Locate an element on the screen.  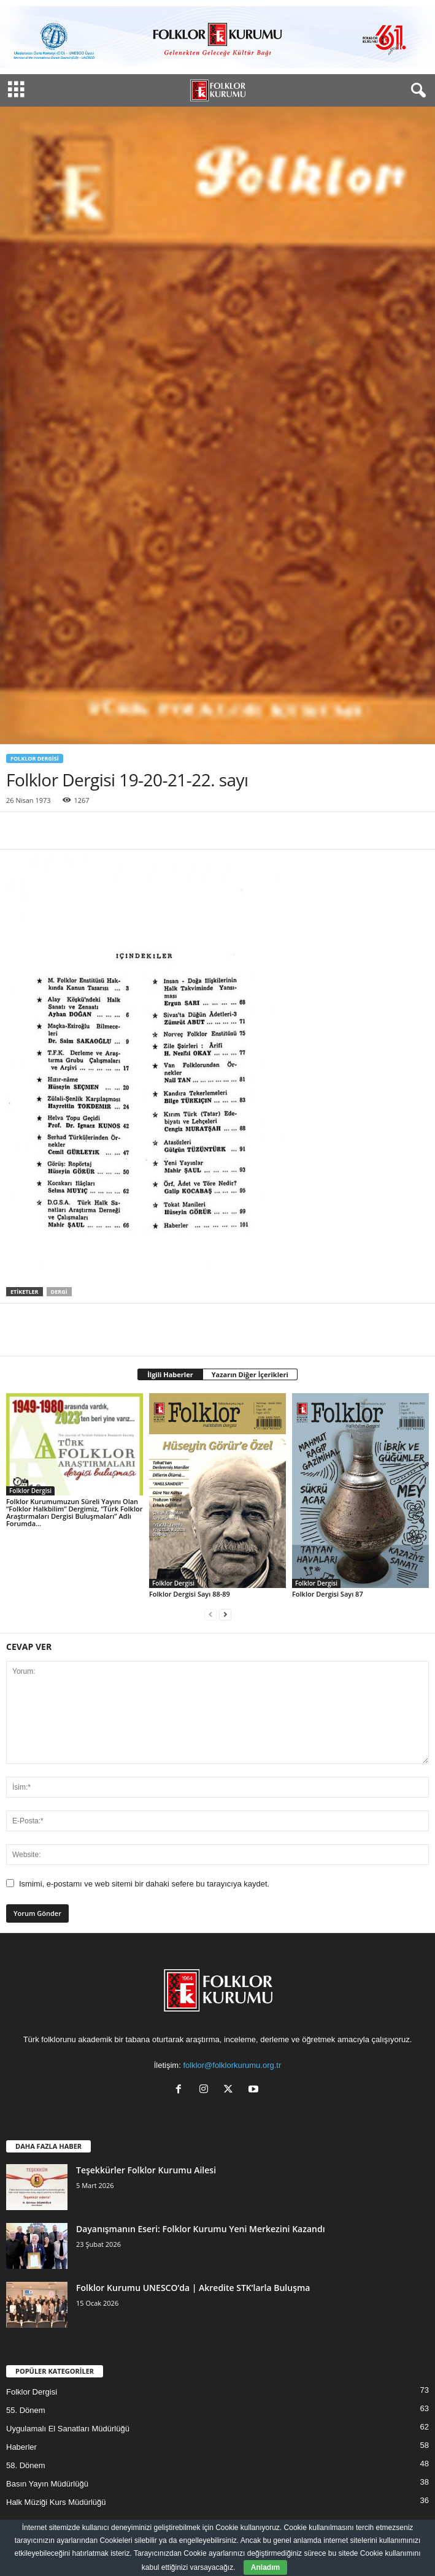
Basın Yayın Müdürlüğü is located at coordinates (47, 2483).